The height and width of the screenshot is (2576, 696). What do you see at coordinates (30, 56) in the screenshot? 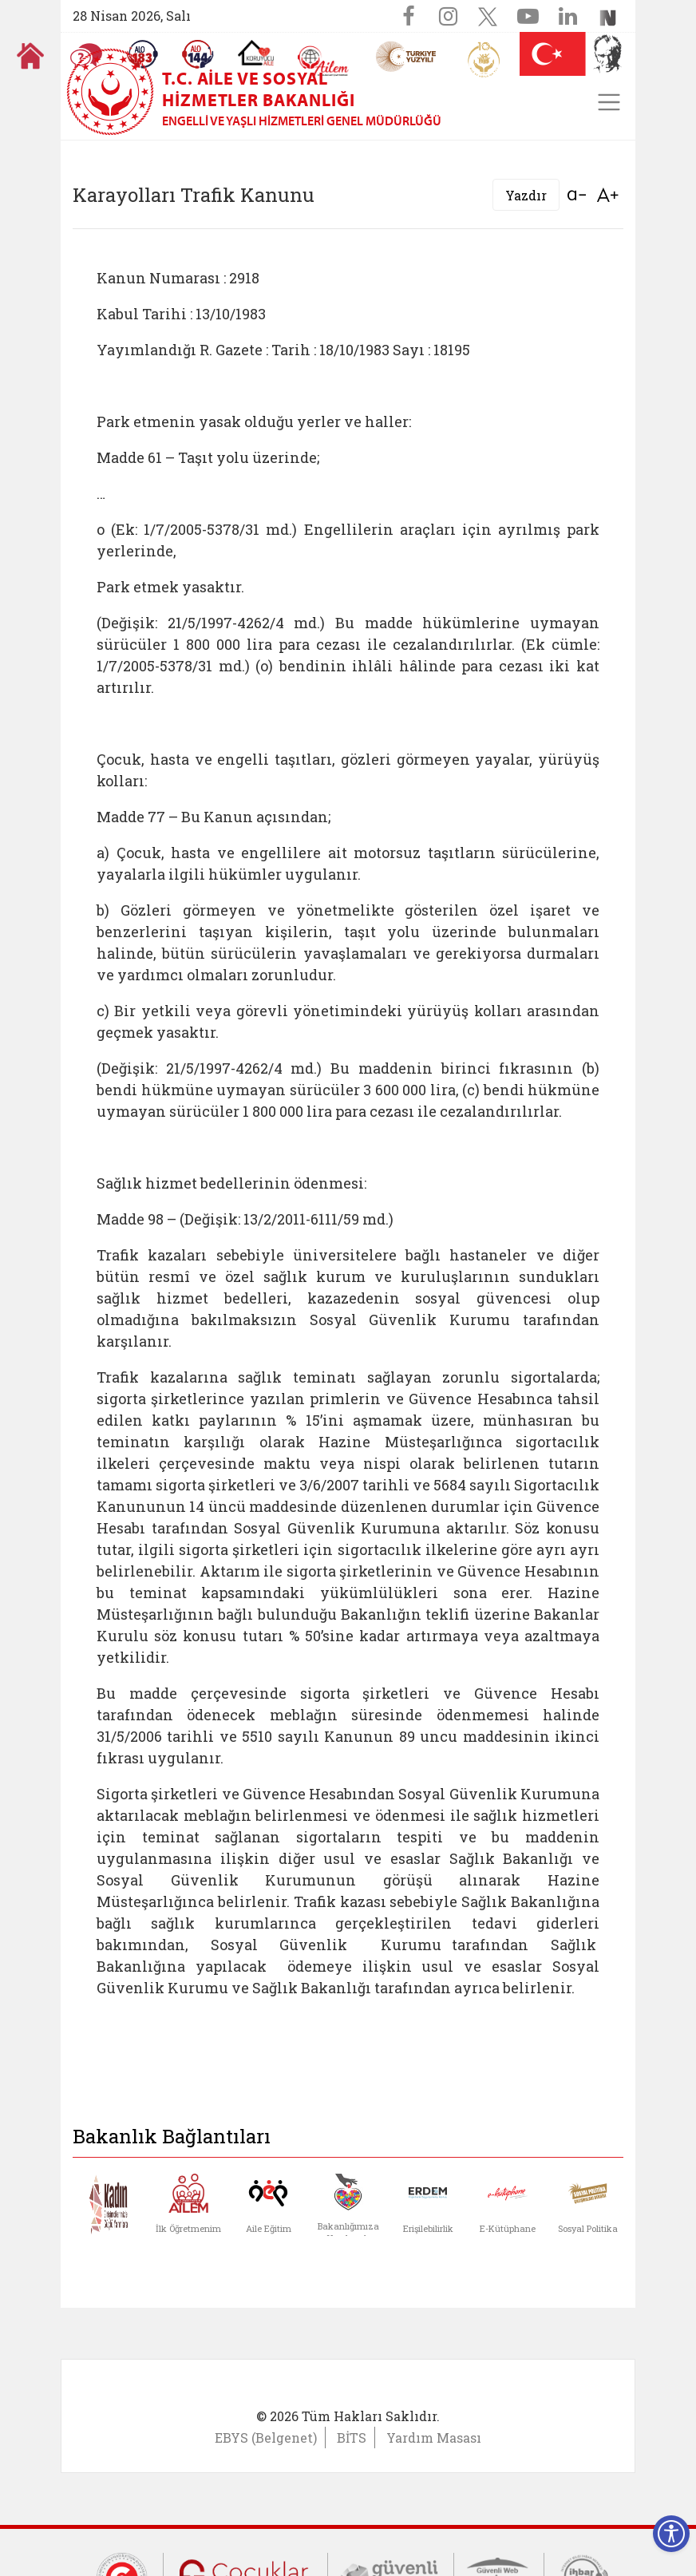
I see `[Anasayfaya gitmek için tıklayın]` at bounding box center [30, 56].